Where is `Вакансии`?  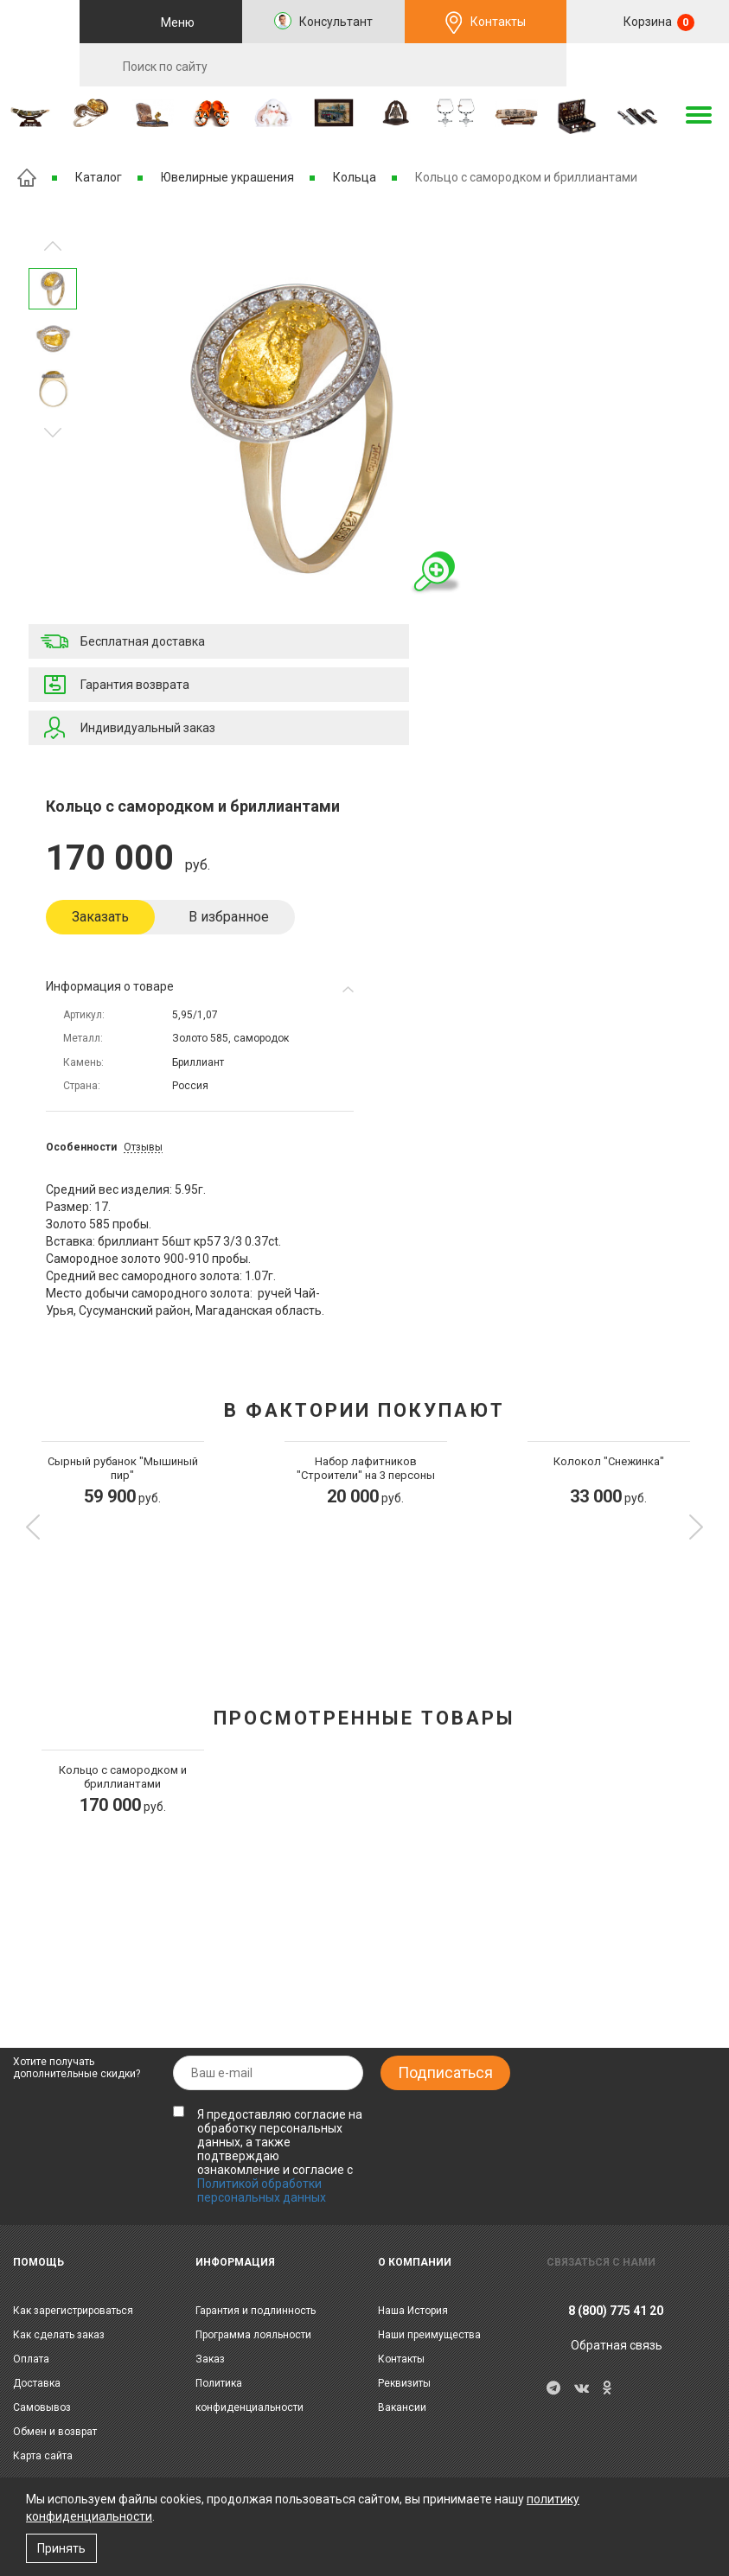 Вакансии is located at coordinates (402, 2407).